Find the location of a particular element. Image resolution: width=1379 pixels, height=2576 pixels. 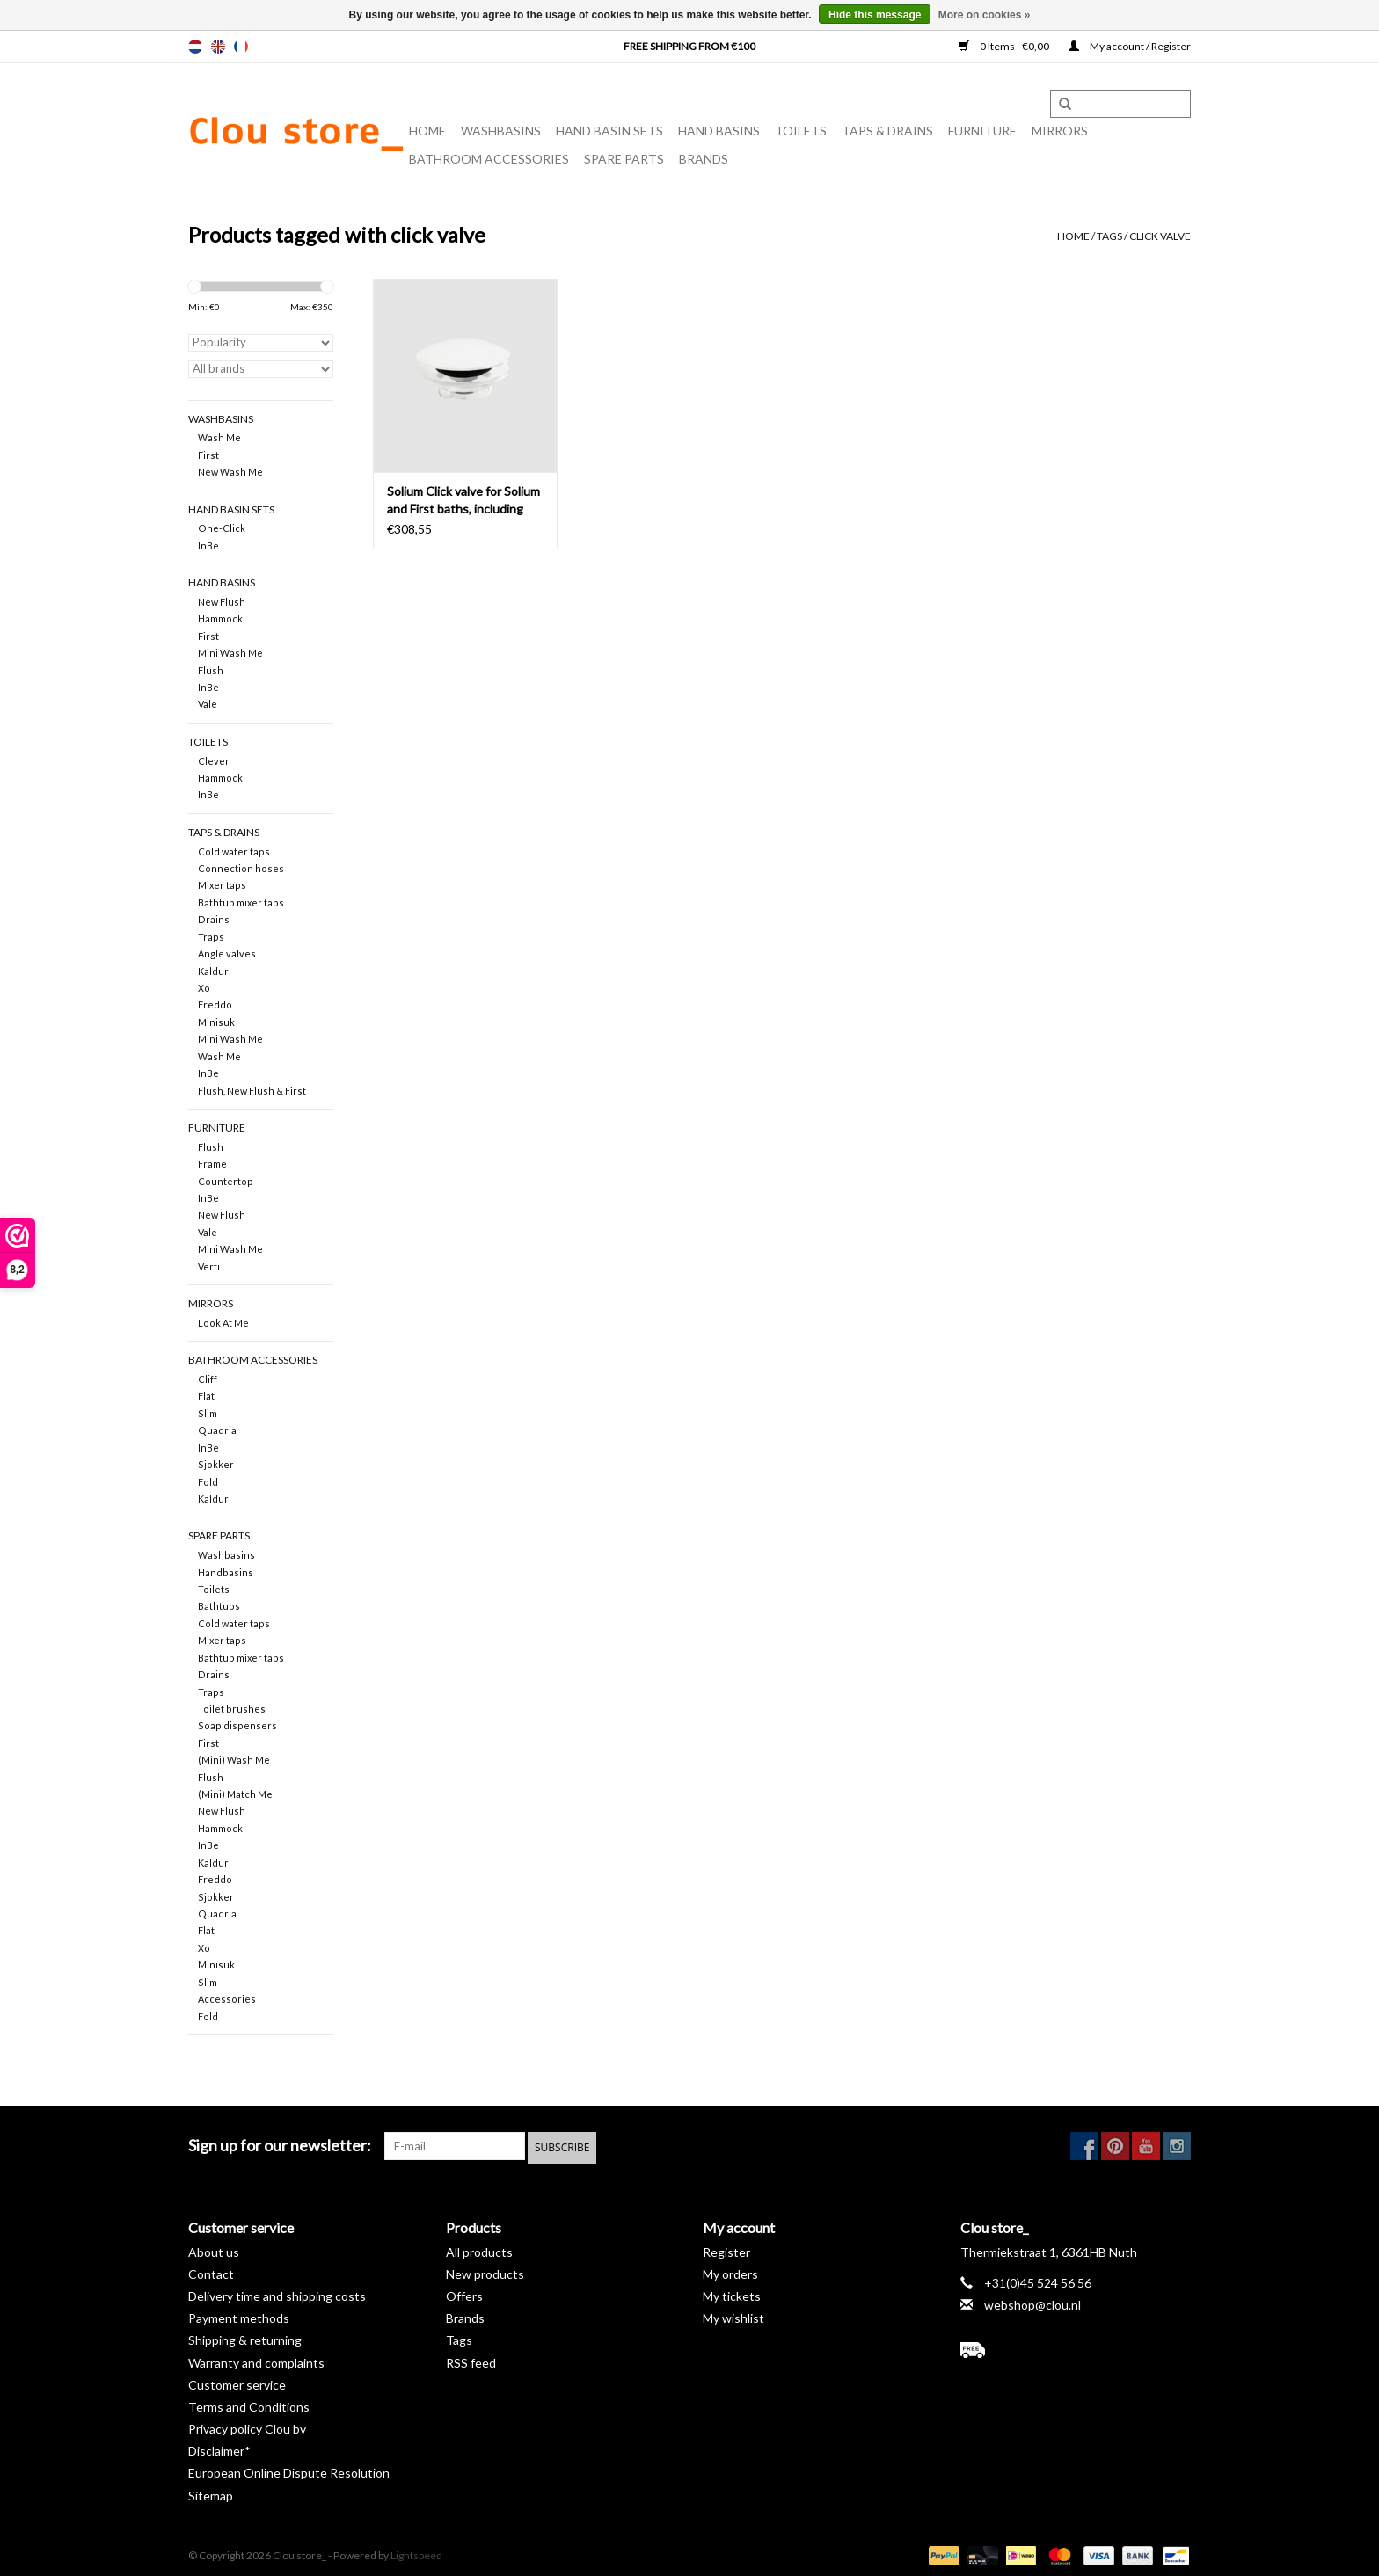

Bathroom accessories is located at coordinates (489, 158).